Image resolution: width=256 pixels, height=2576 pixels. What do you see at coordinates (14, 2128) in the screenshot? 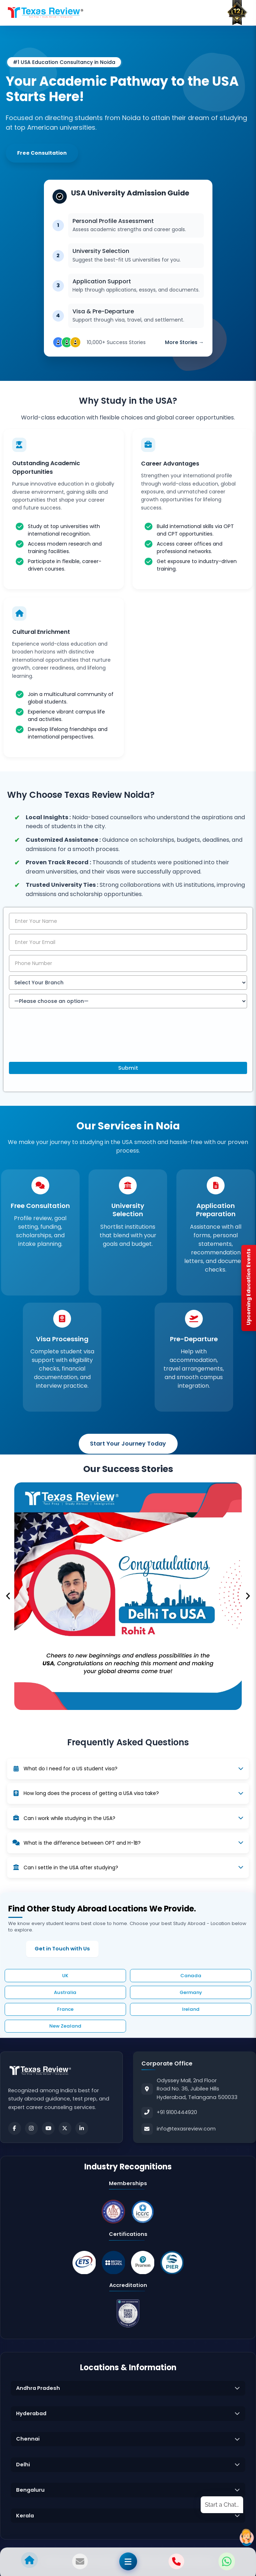
I see `[Facebook]` at bounding box center [14, 2128].